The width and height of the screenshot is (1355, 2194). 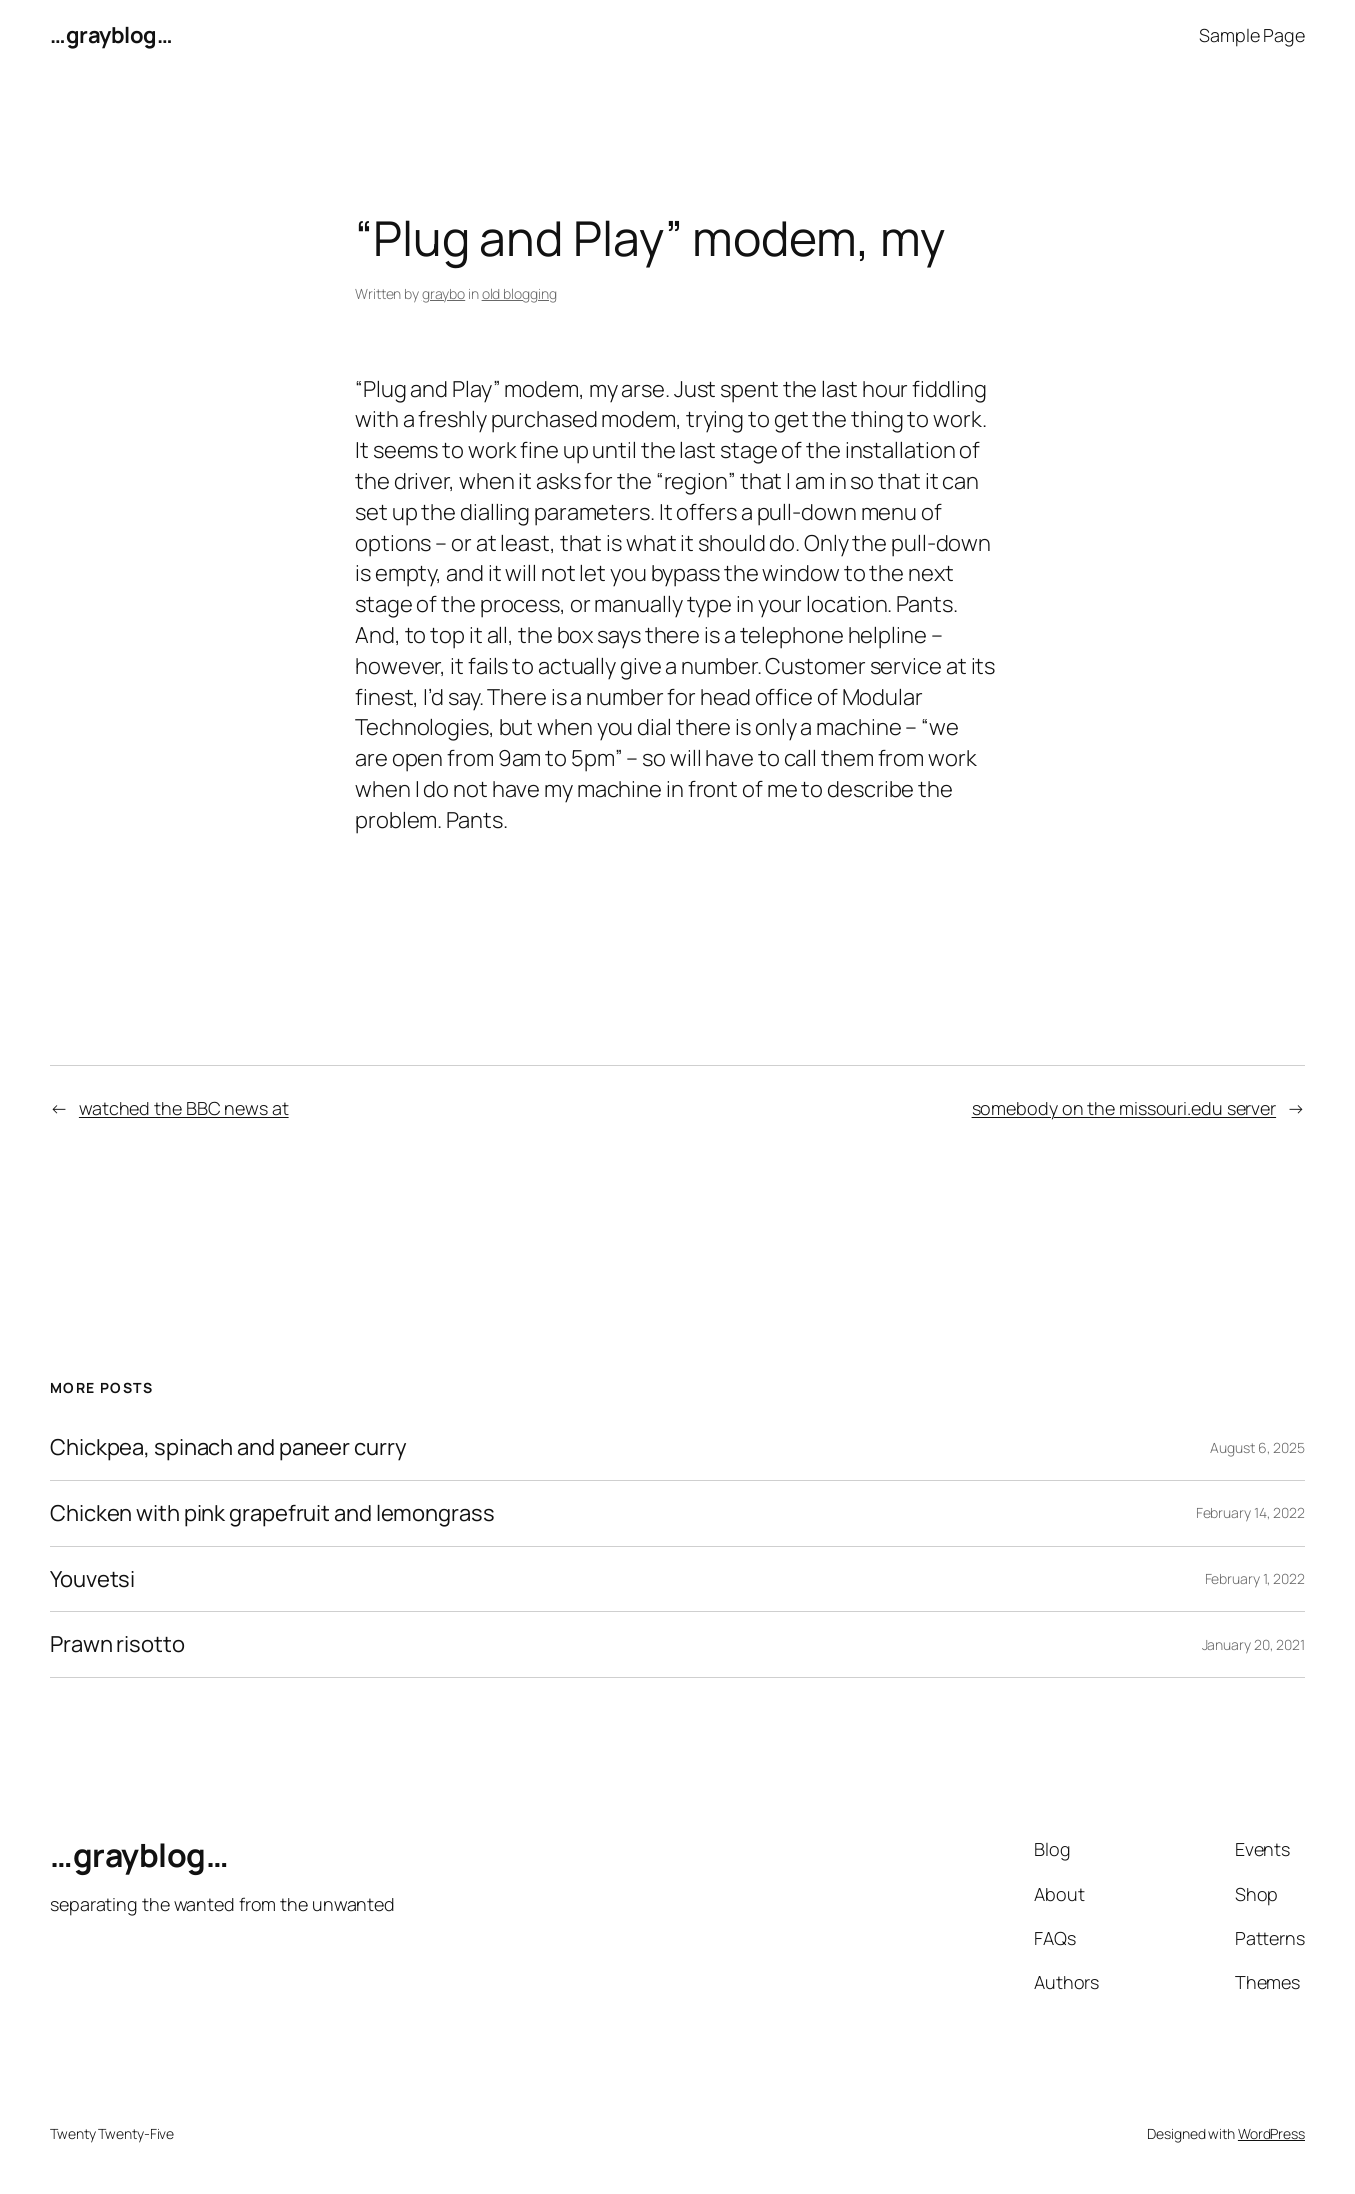 I want to click on Prawn risotto, so click(x=117, y=1644).